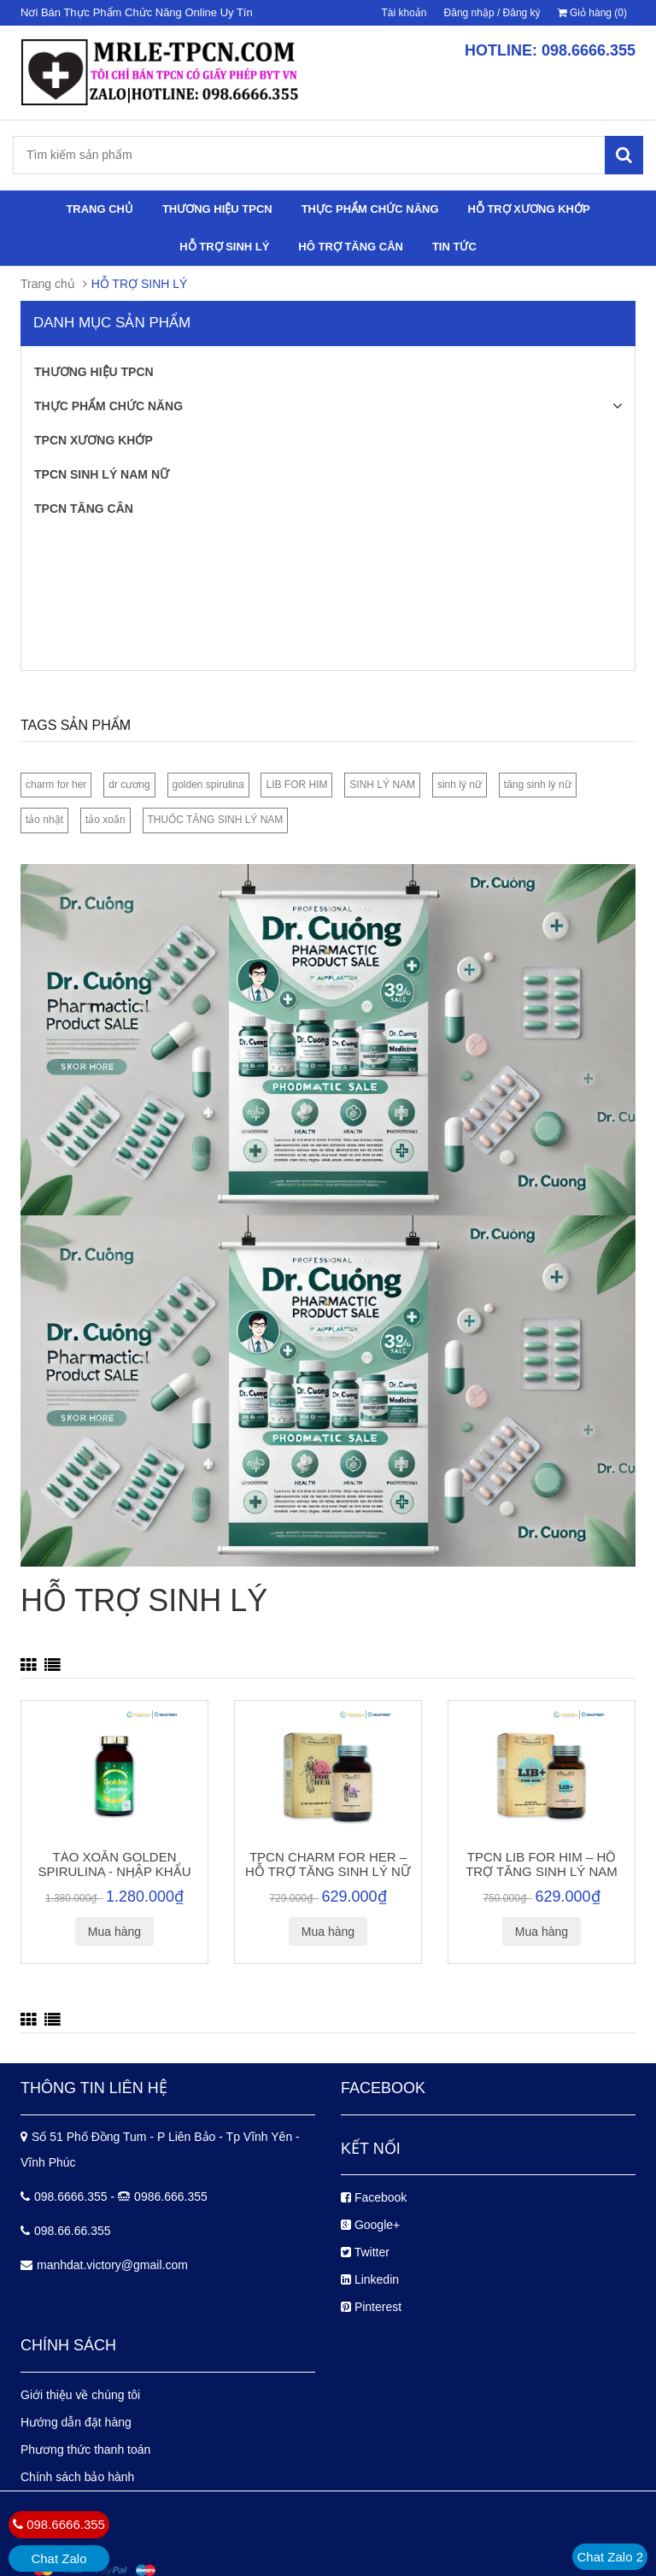  I want to click on Phương thức thanh toán, so click(85, 2449).